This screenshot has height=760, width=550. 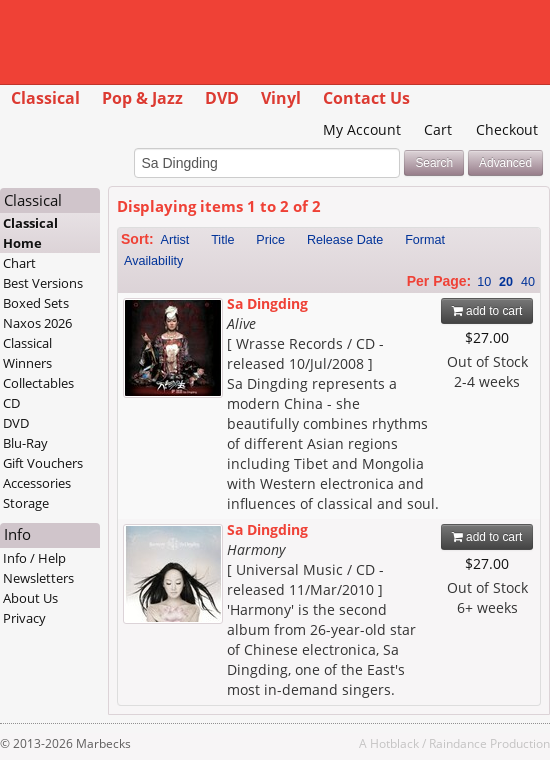 I want to click on Raindance, so click(x=458, y=743).